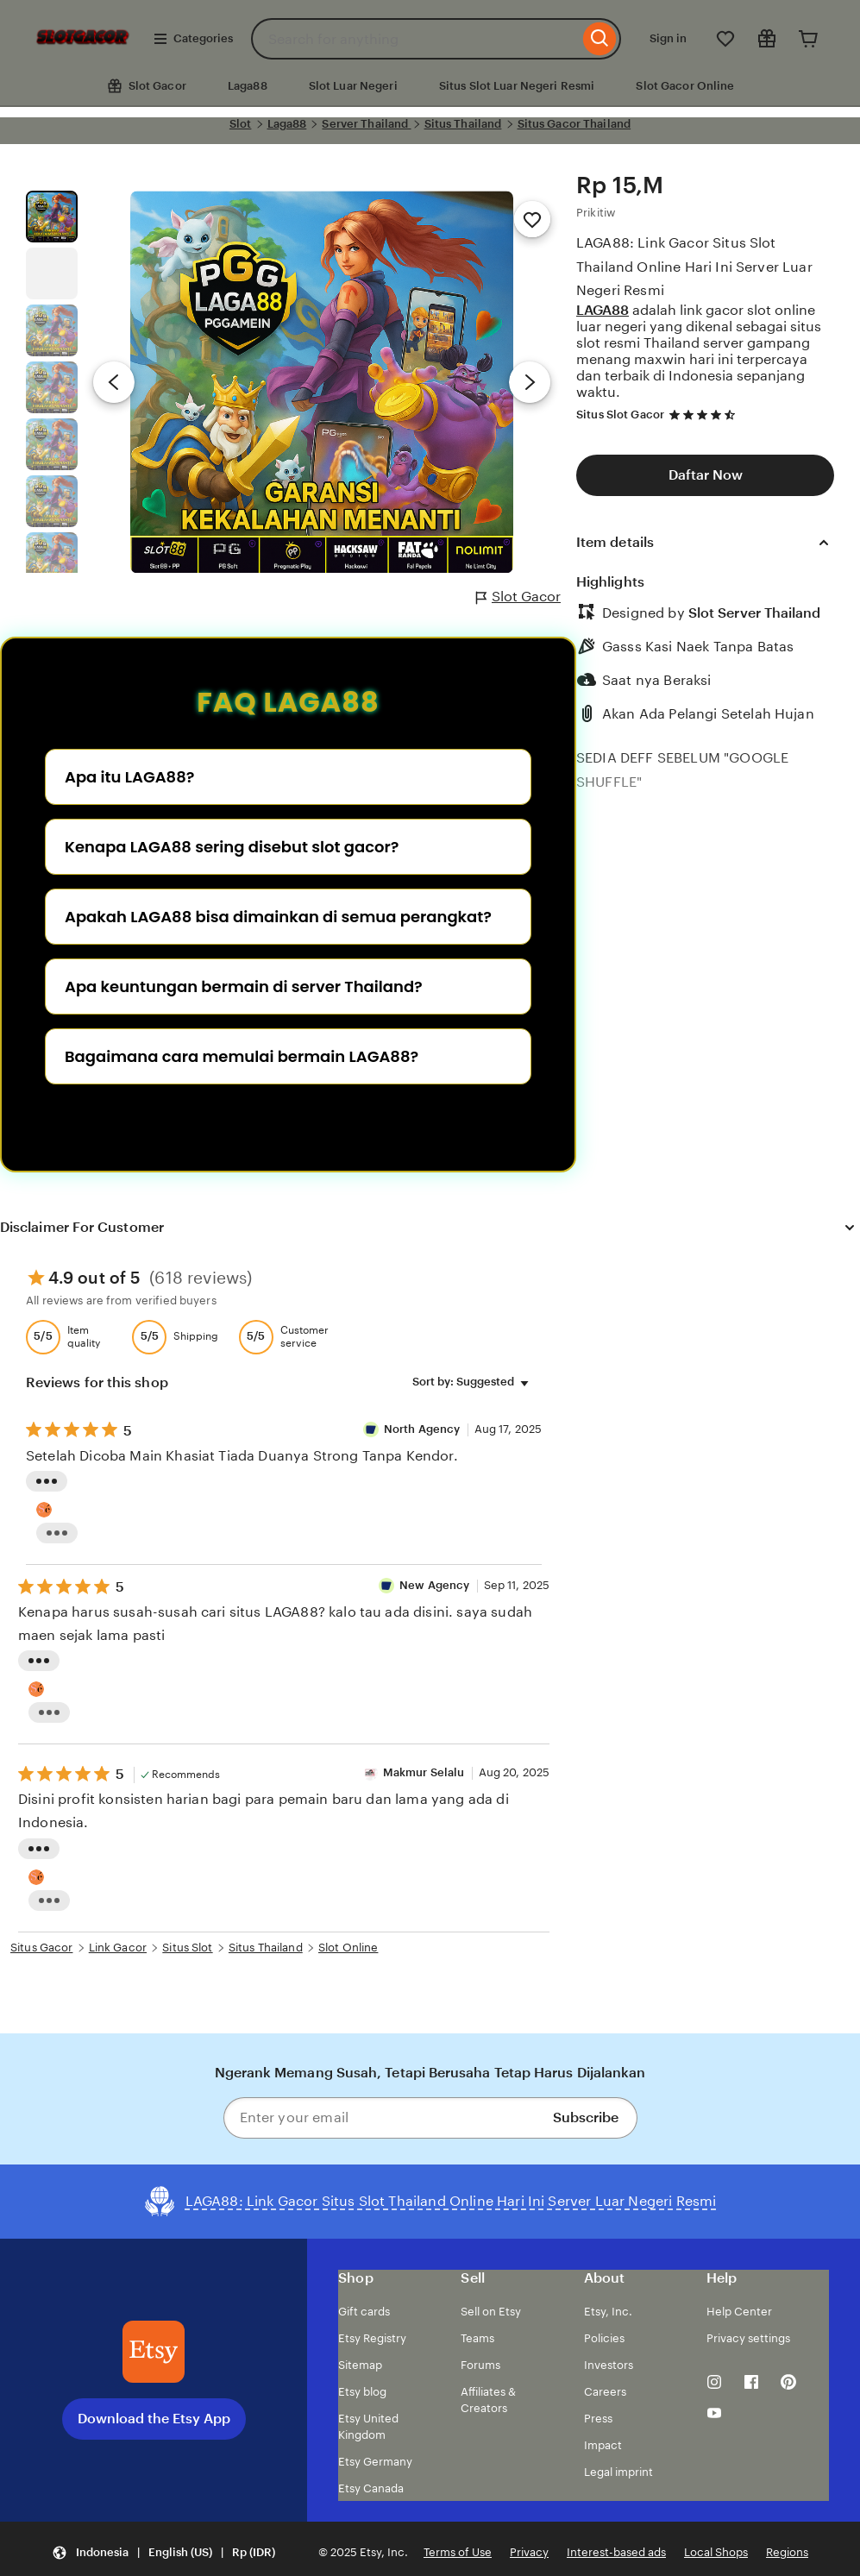 The image size is (860, 2576). What do you see at coordinates (787, 2552) in the screenshot?
I see `Regions` at bounding box center [787, 2552].